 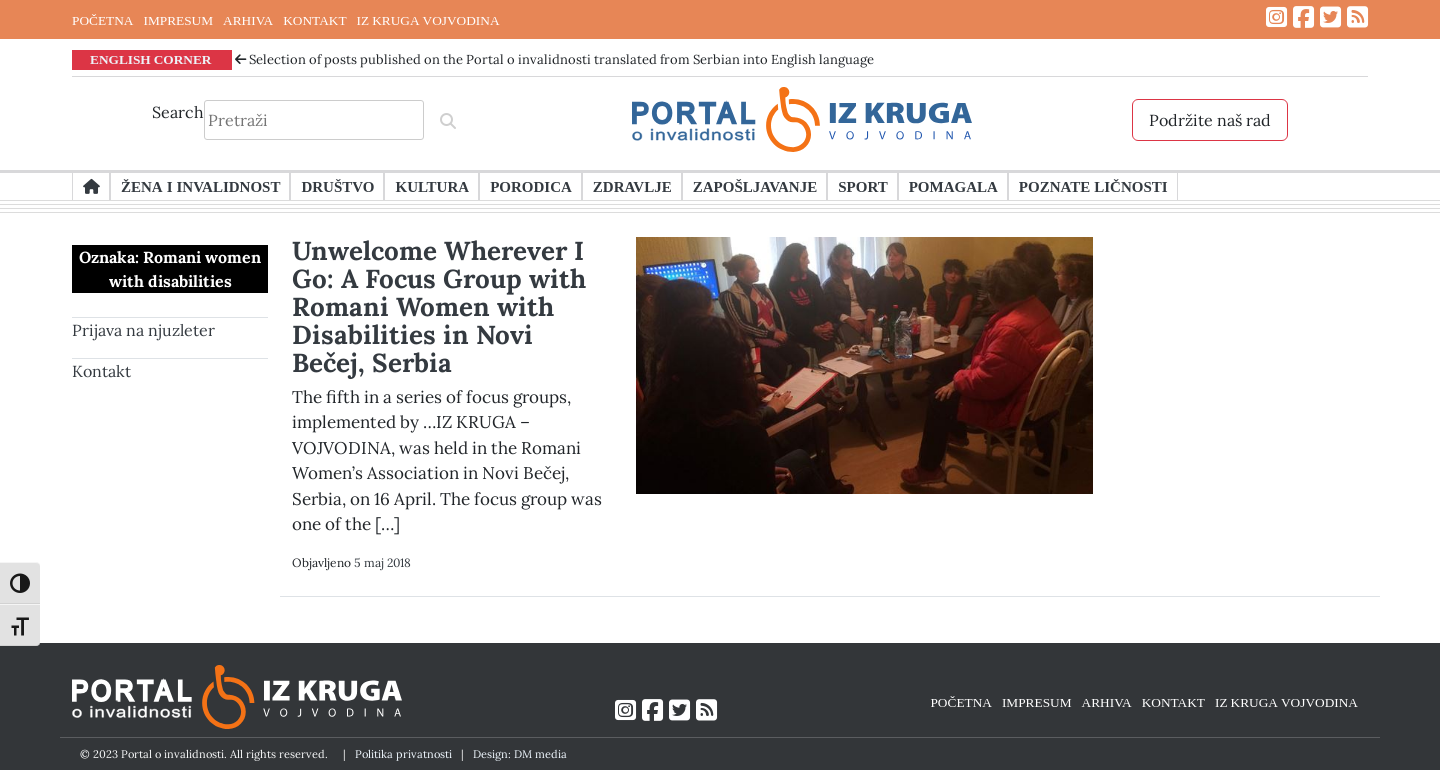 What do you see at coordinates (862, 186) in the screenshot?
I see `Sport` at bounding box center [862, 186].